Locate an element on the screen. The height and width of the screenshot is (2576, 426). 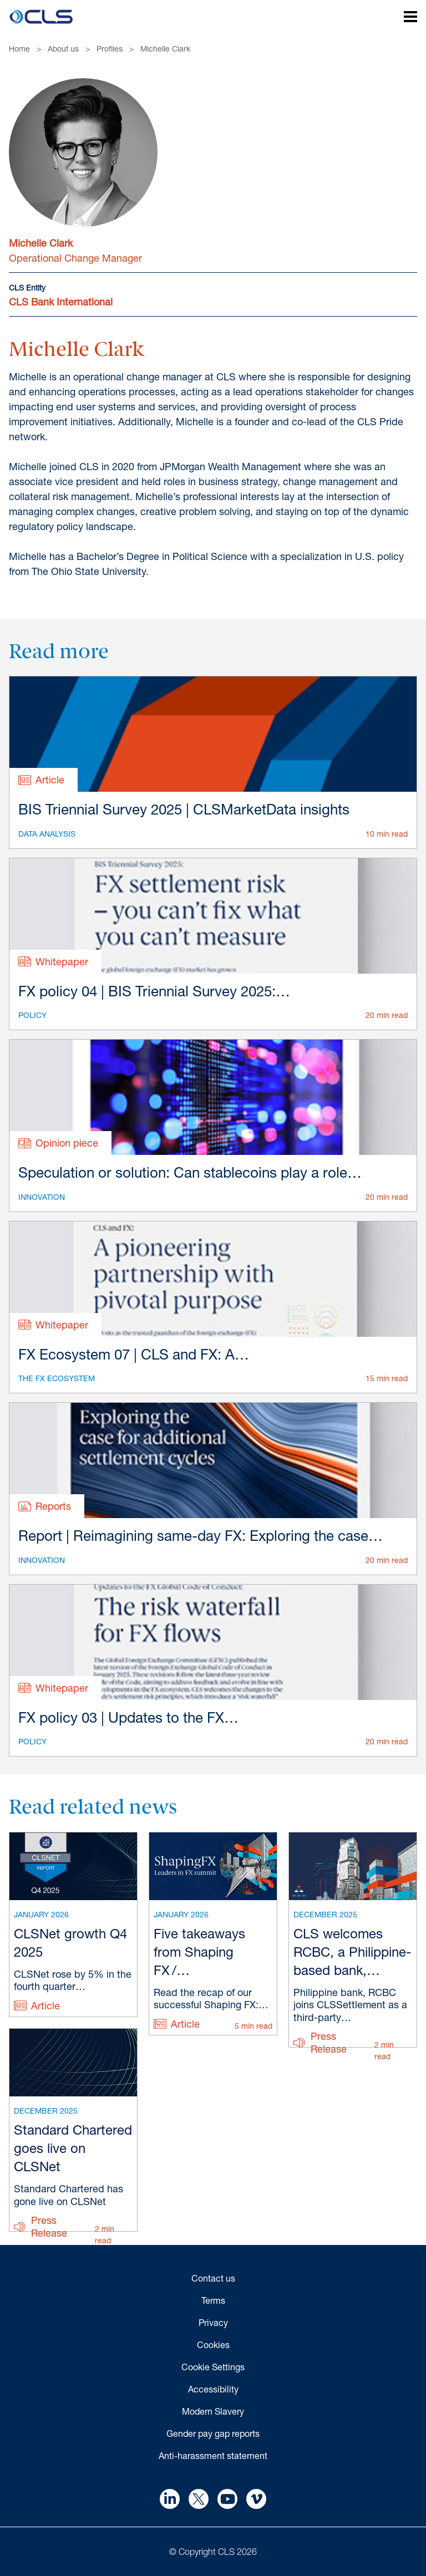
Profiles is located at coordinates (110, 48).